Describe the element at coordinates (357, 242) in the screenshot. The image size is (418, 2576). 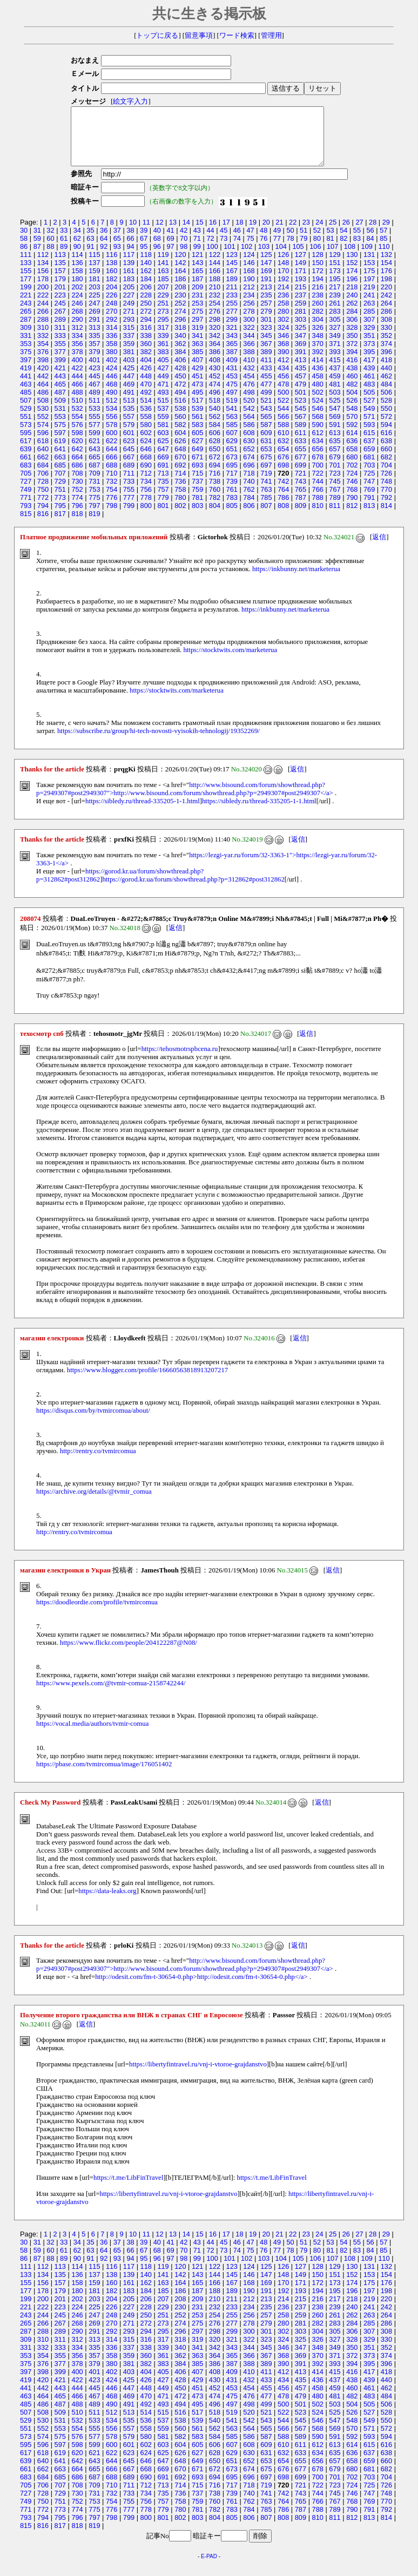
I see `55` at that location.